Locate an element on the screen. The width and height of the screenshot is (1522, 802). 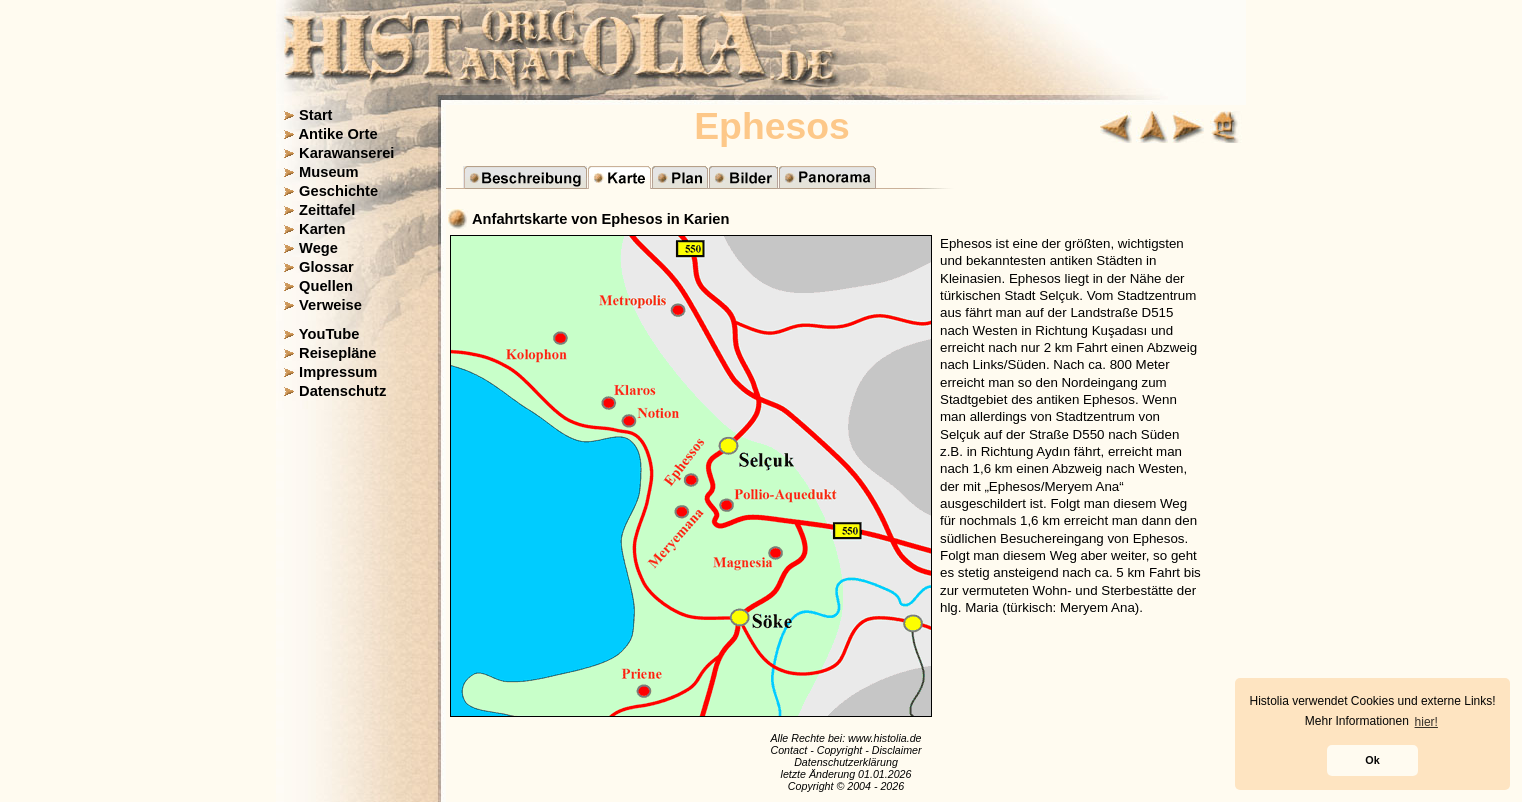
YouTube is located at coordinates (329, 334).